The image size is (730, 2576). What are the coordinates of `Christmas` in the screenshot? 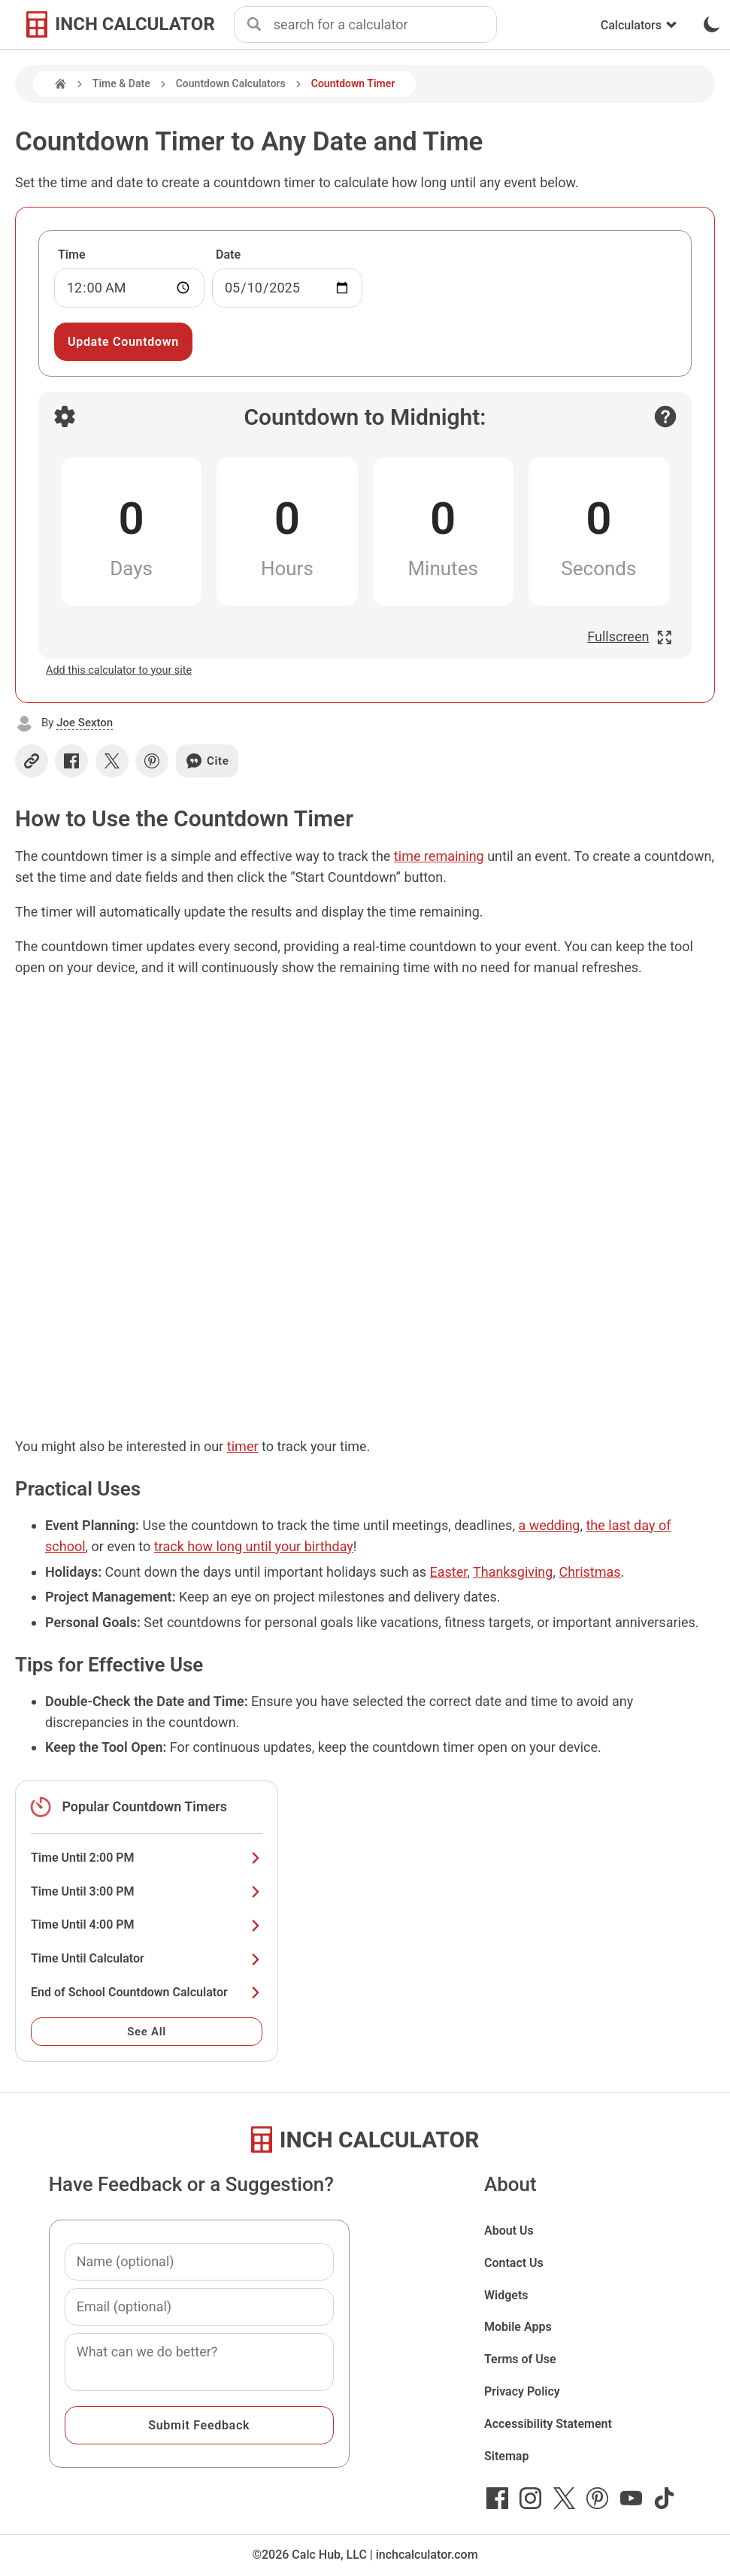 It's located at (589, 1572).